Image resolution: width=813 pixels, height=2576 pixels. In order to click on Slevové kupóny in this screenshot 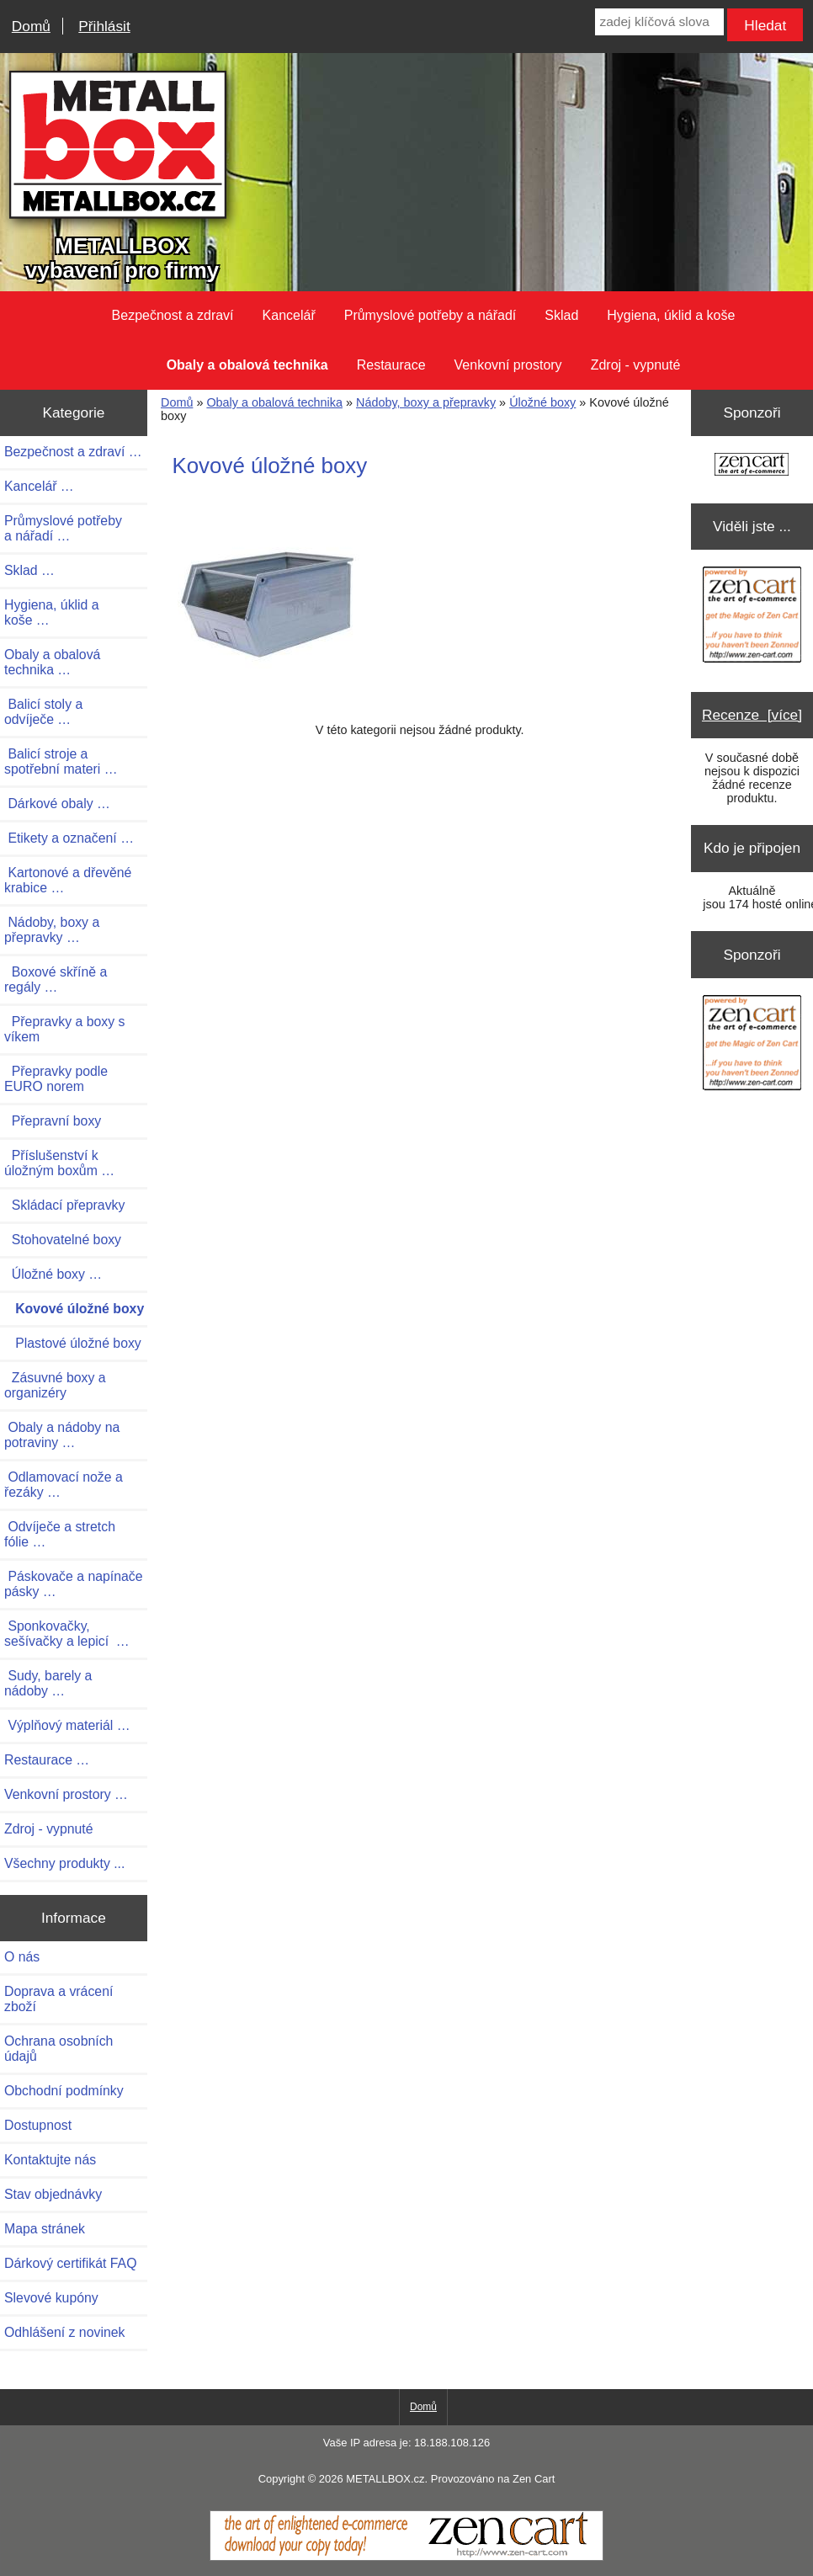, I will do `click(51, 2298)`.